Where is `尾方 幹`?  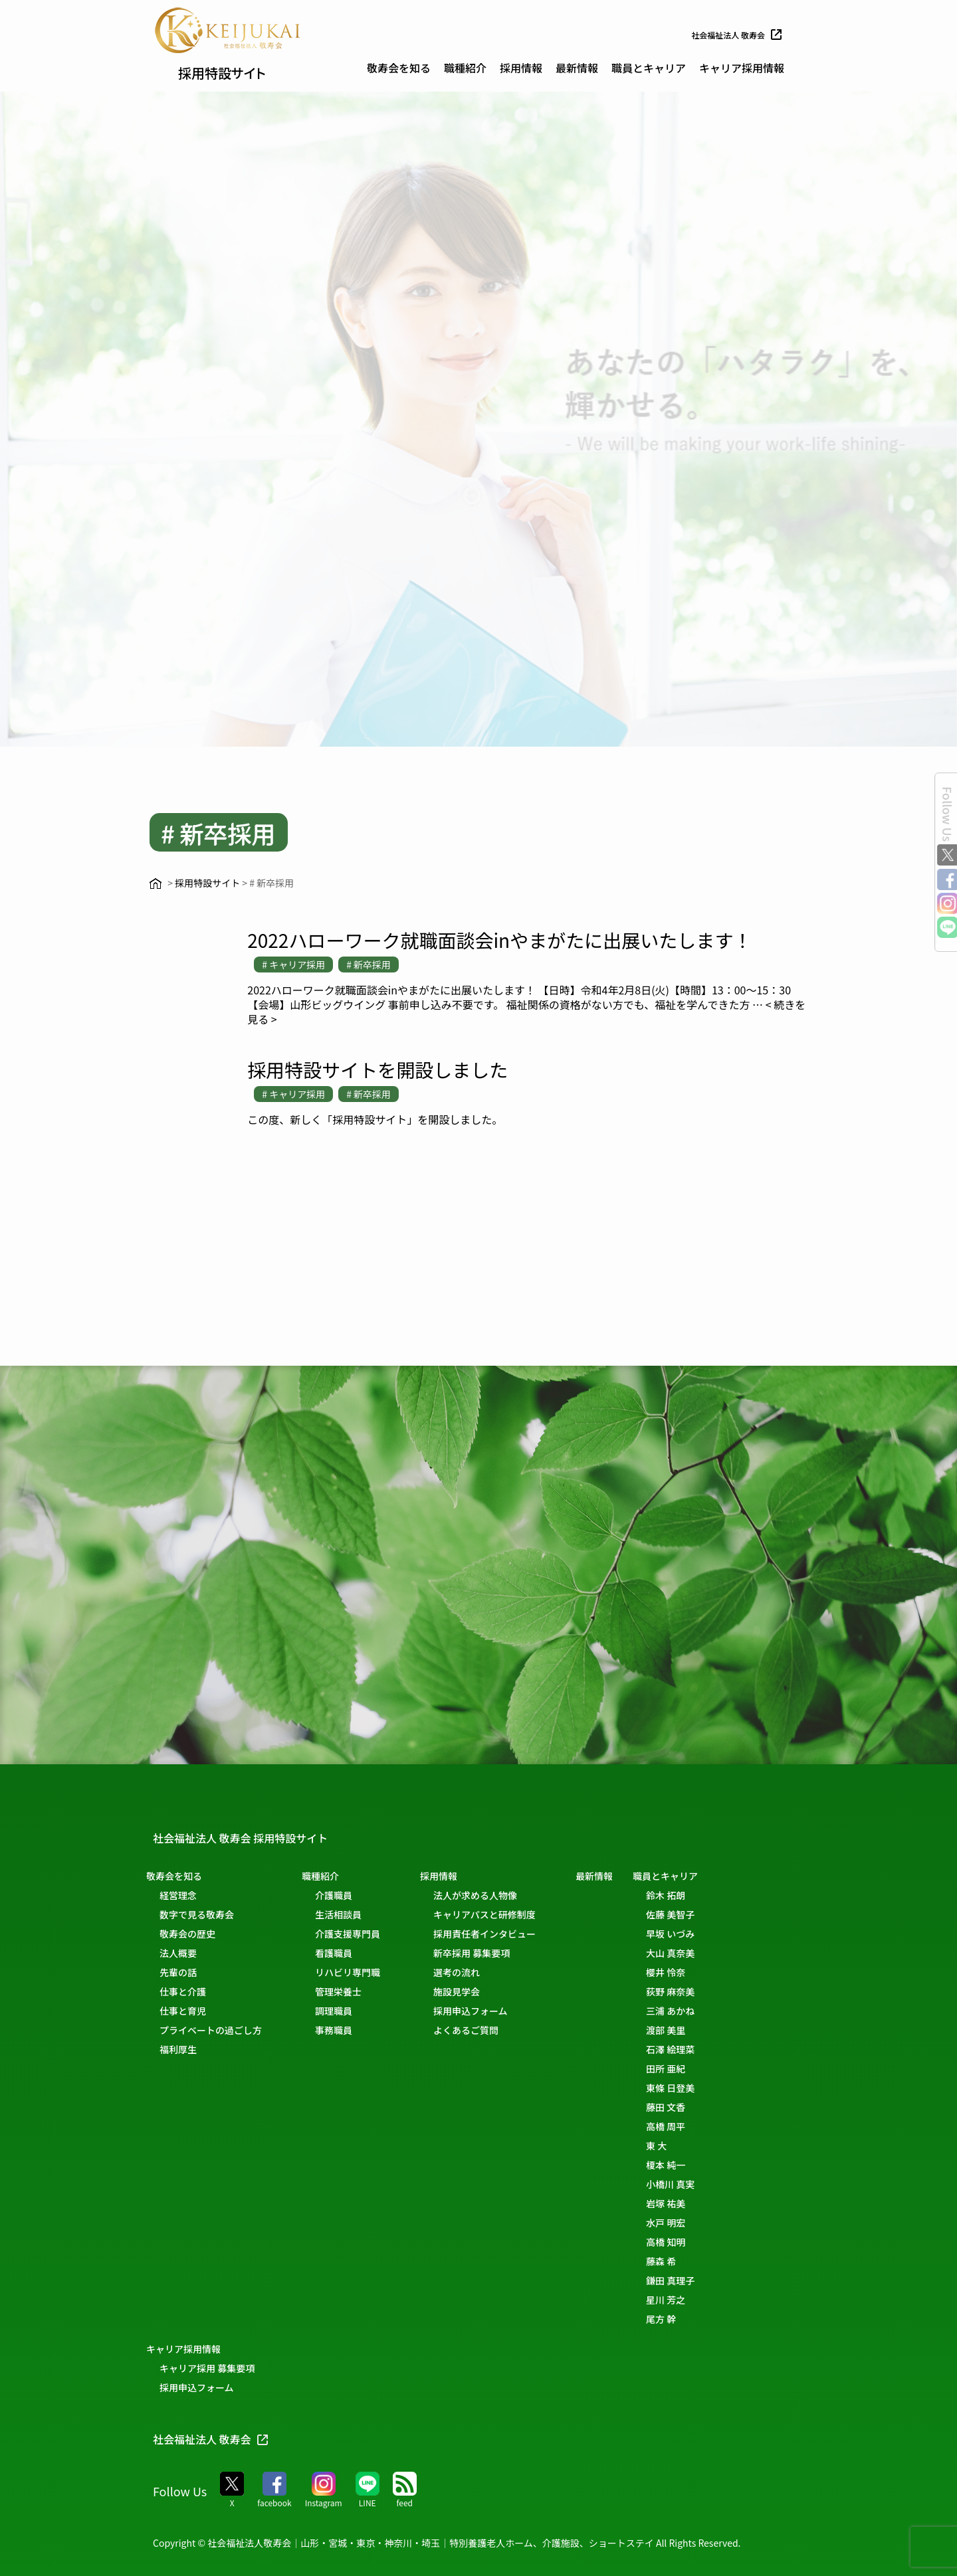 尾方 幹 is located at coordinates (697, 2319).